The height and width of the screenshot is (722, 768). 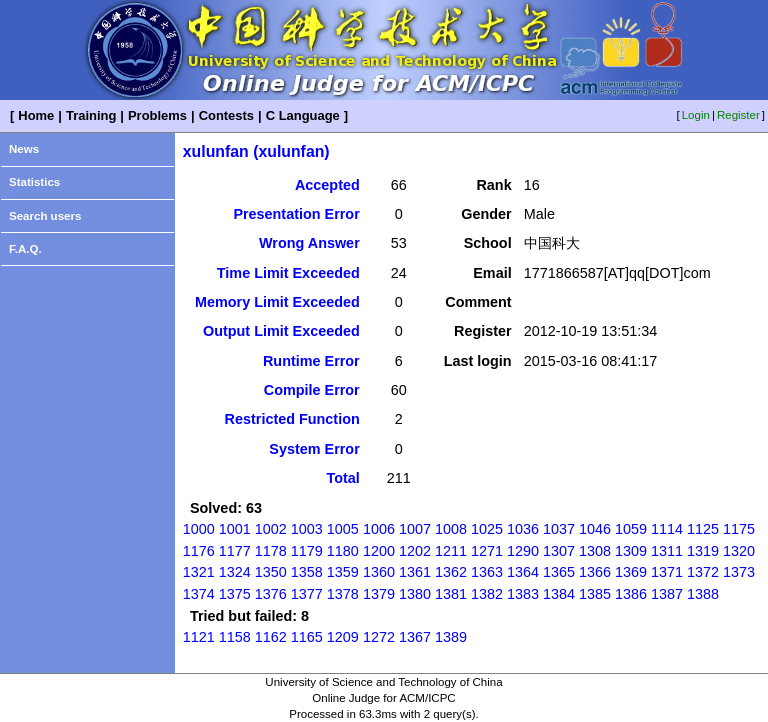 I want to click on Time Limit Exceeded, so click(x=288, y=273).